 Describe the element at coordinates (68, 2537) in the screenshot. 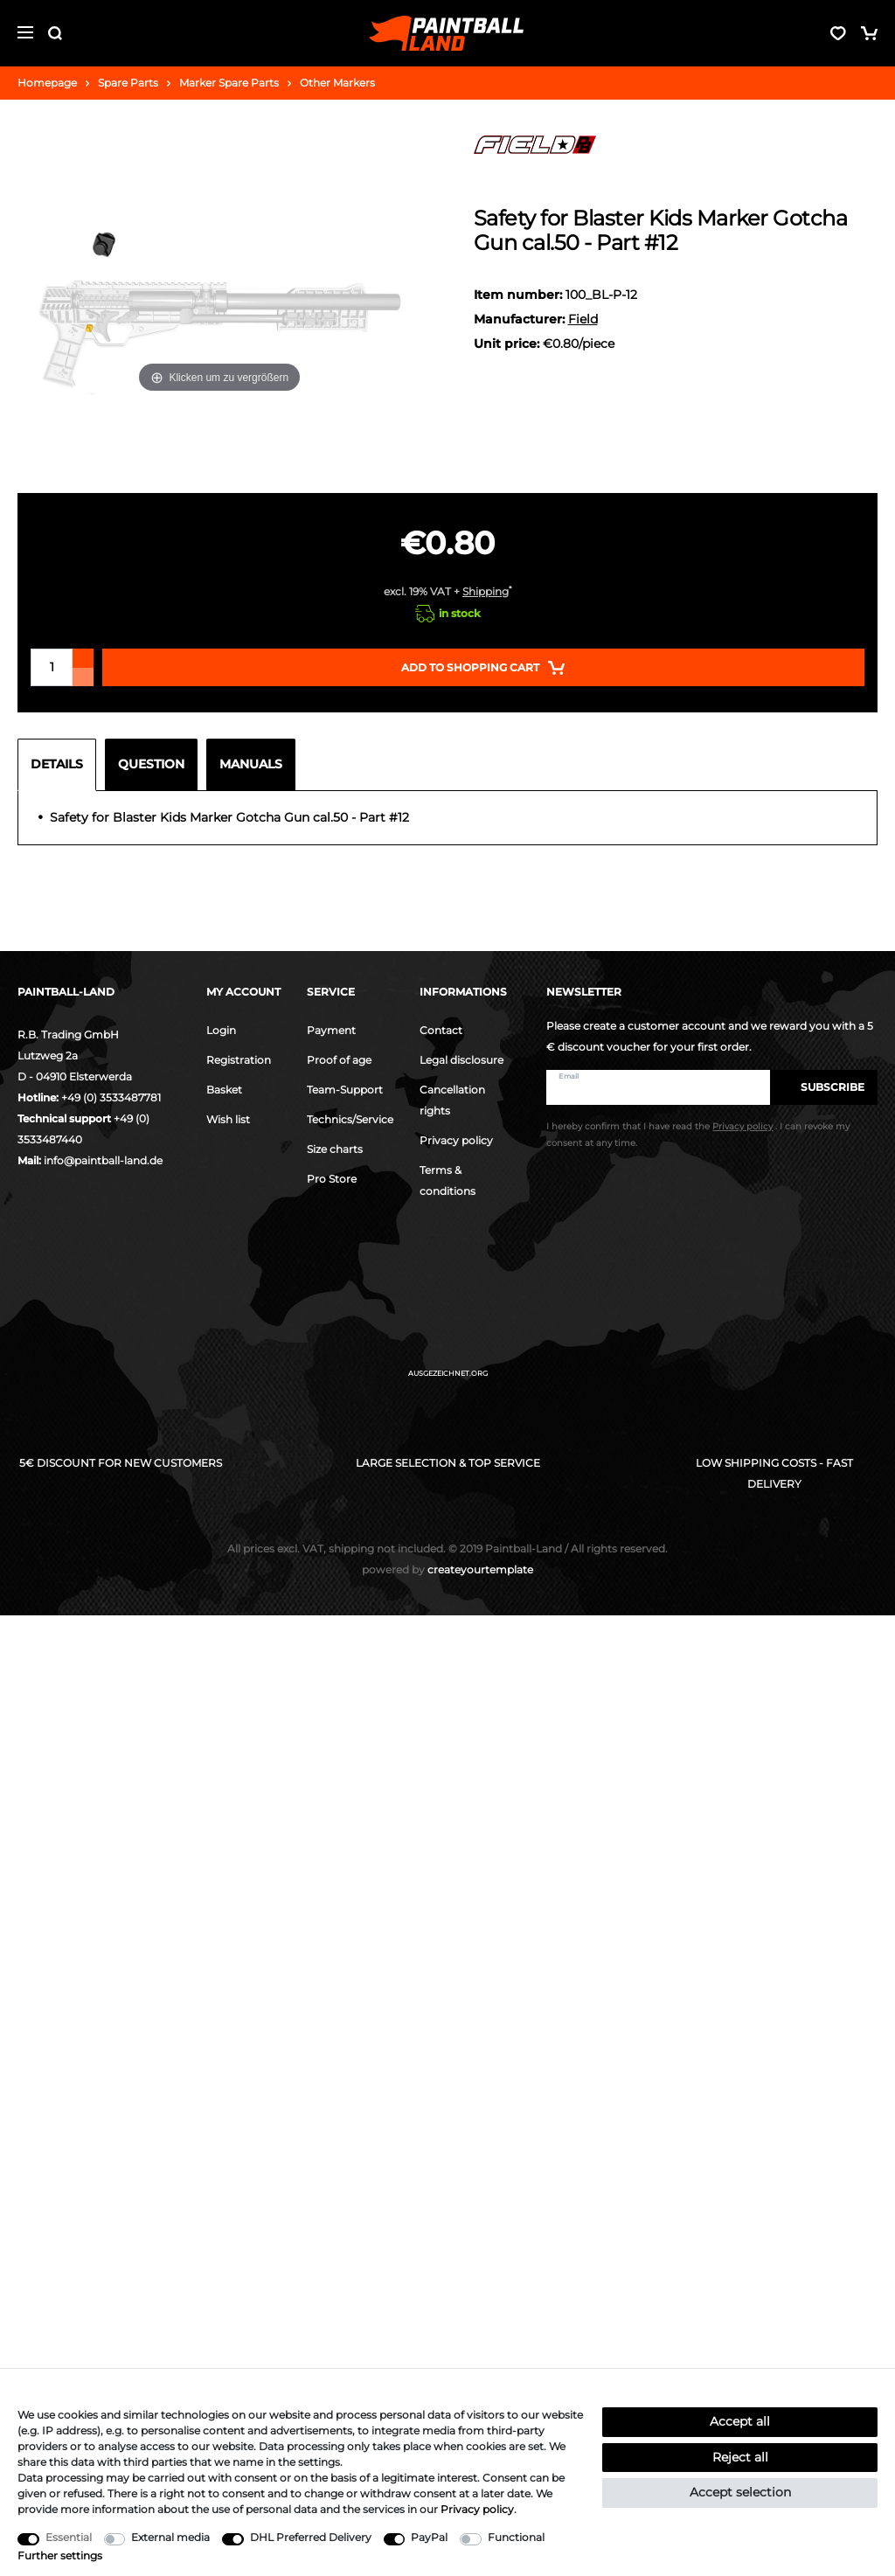

I see `Essential` at that location.